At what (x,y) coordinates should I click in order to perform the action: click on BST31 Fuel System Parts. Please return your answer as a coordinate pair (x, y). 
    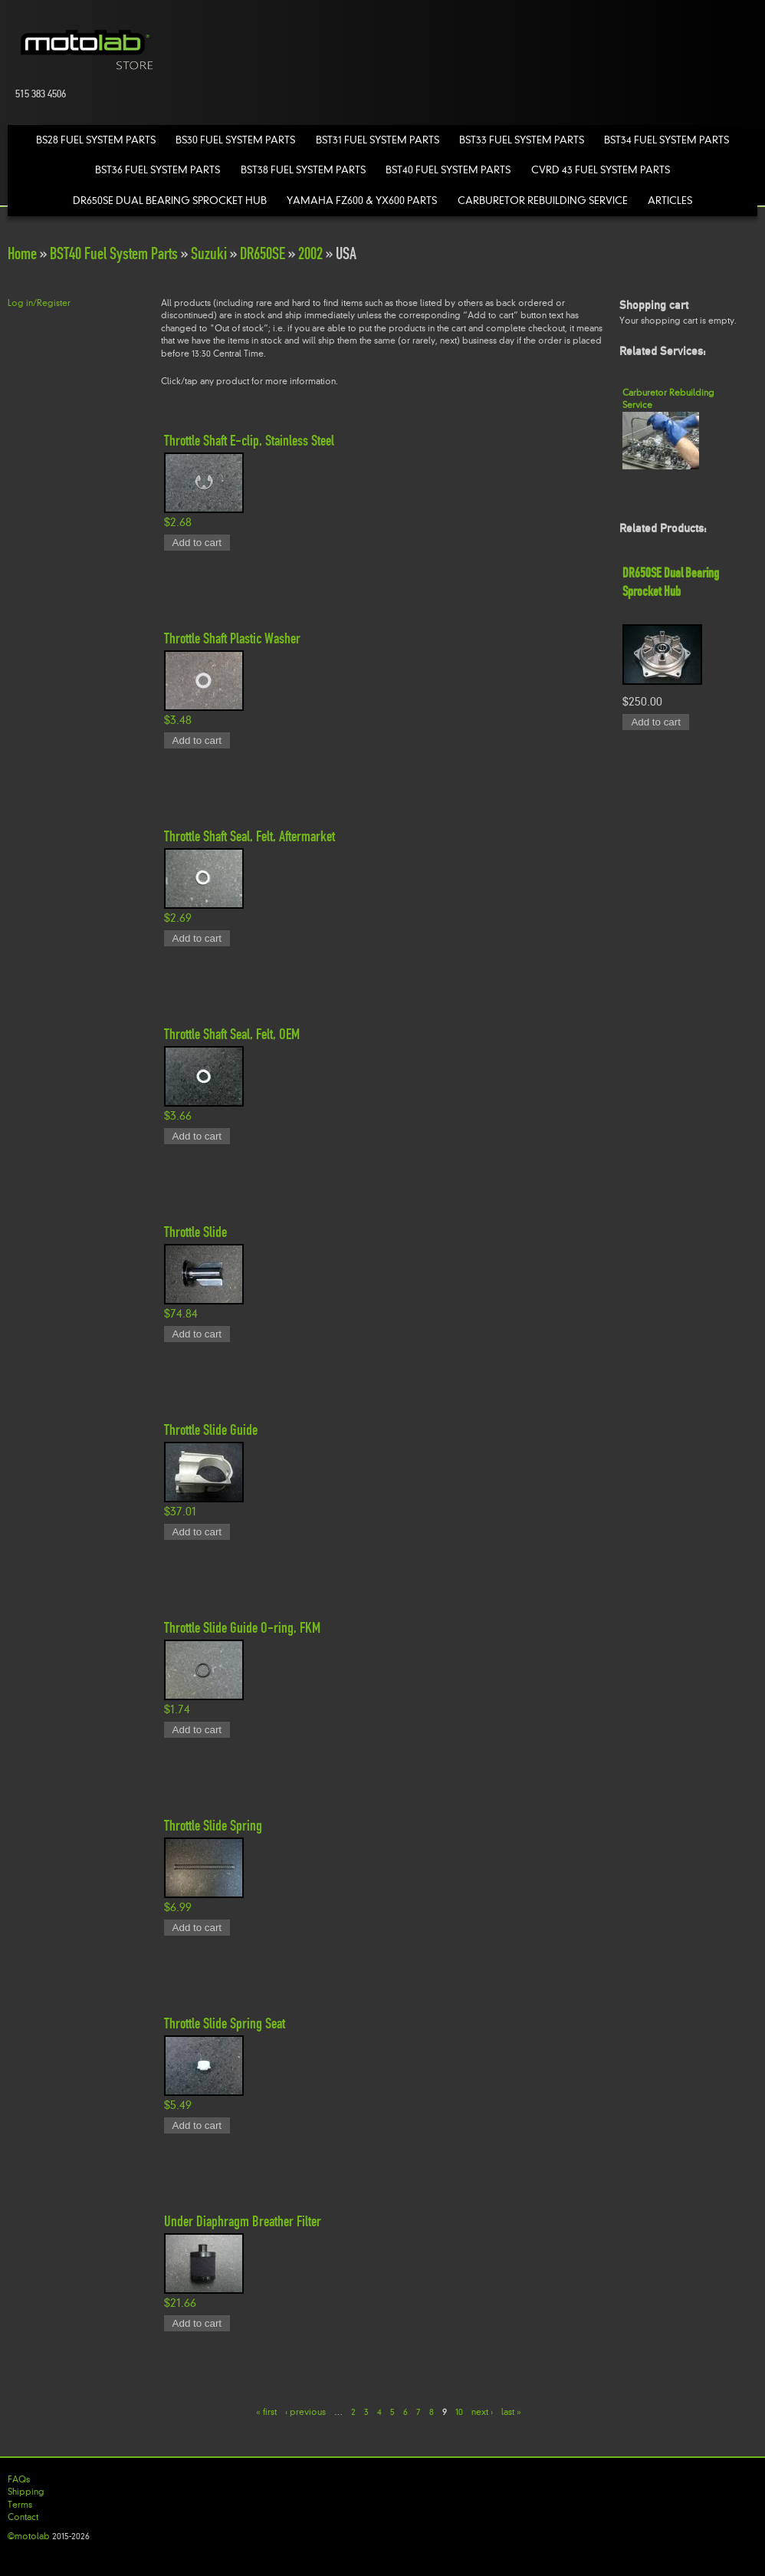
    Looking at the image, I should click on (377, 139).